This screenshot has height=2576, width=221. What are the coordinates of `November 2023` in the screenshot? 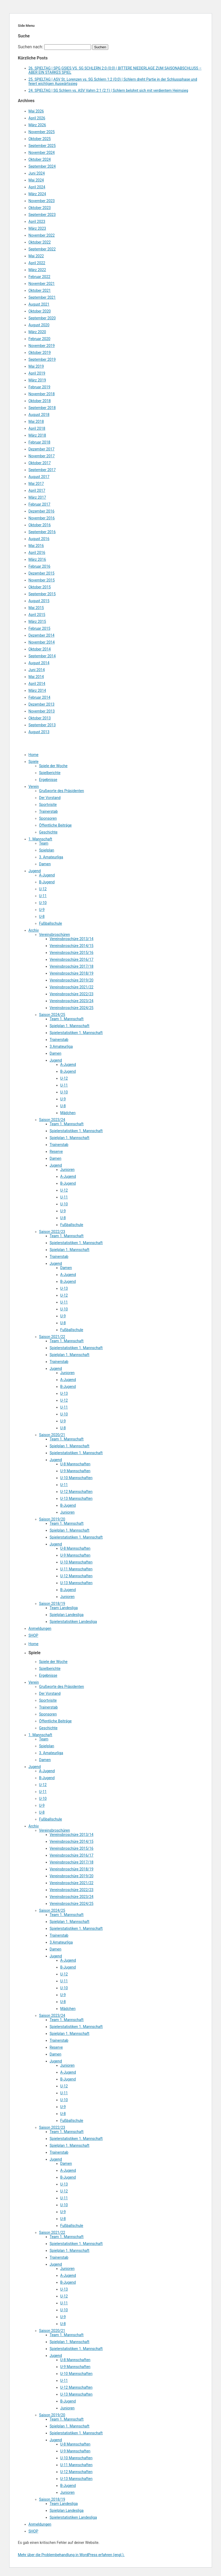 It's located at (42, 201).